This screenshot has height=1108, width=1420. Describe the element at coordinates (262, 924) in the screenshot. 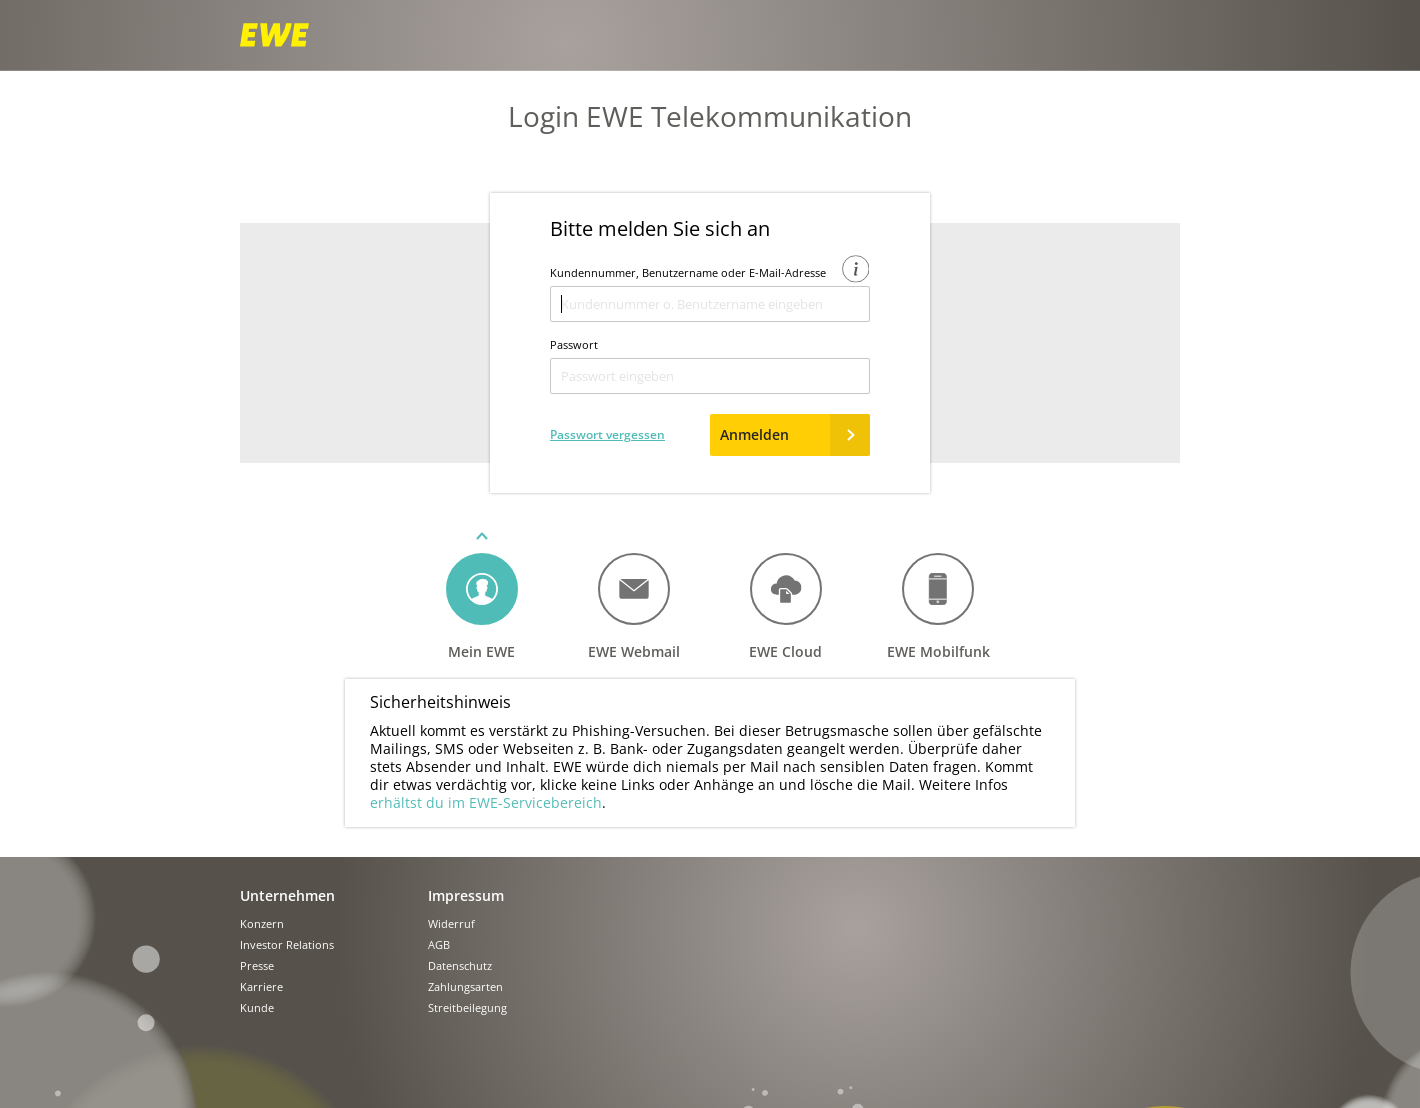

I see `Konzern` at that location.